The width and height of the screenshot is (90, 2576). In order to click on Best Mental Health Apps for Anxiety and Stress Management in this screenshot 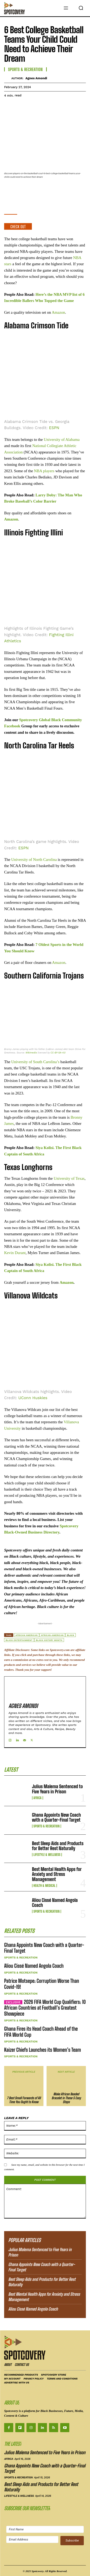, I will do `click(57, 1874)`.